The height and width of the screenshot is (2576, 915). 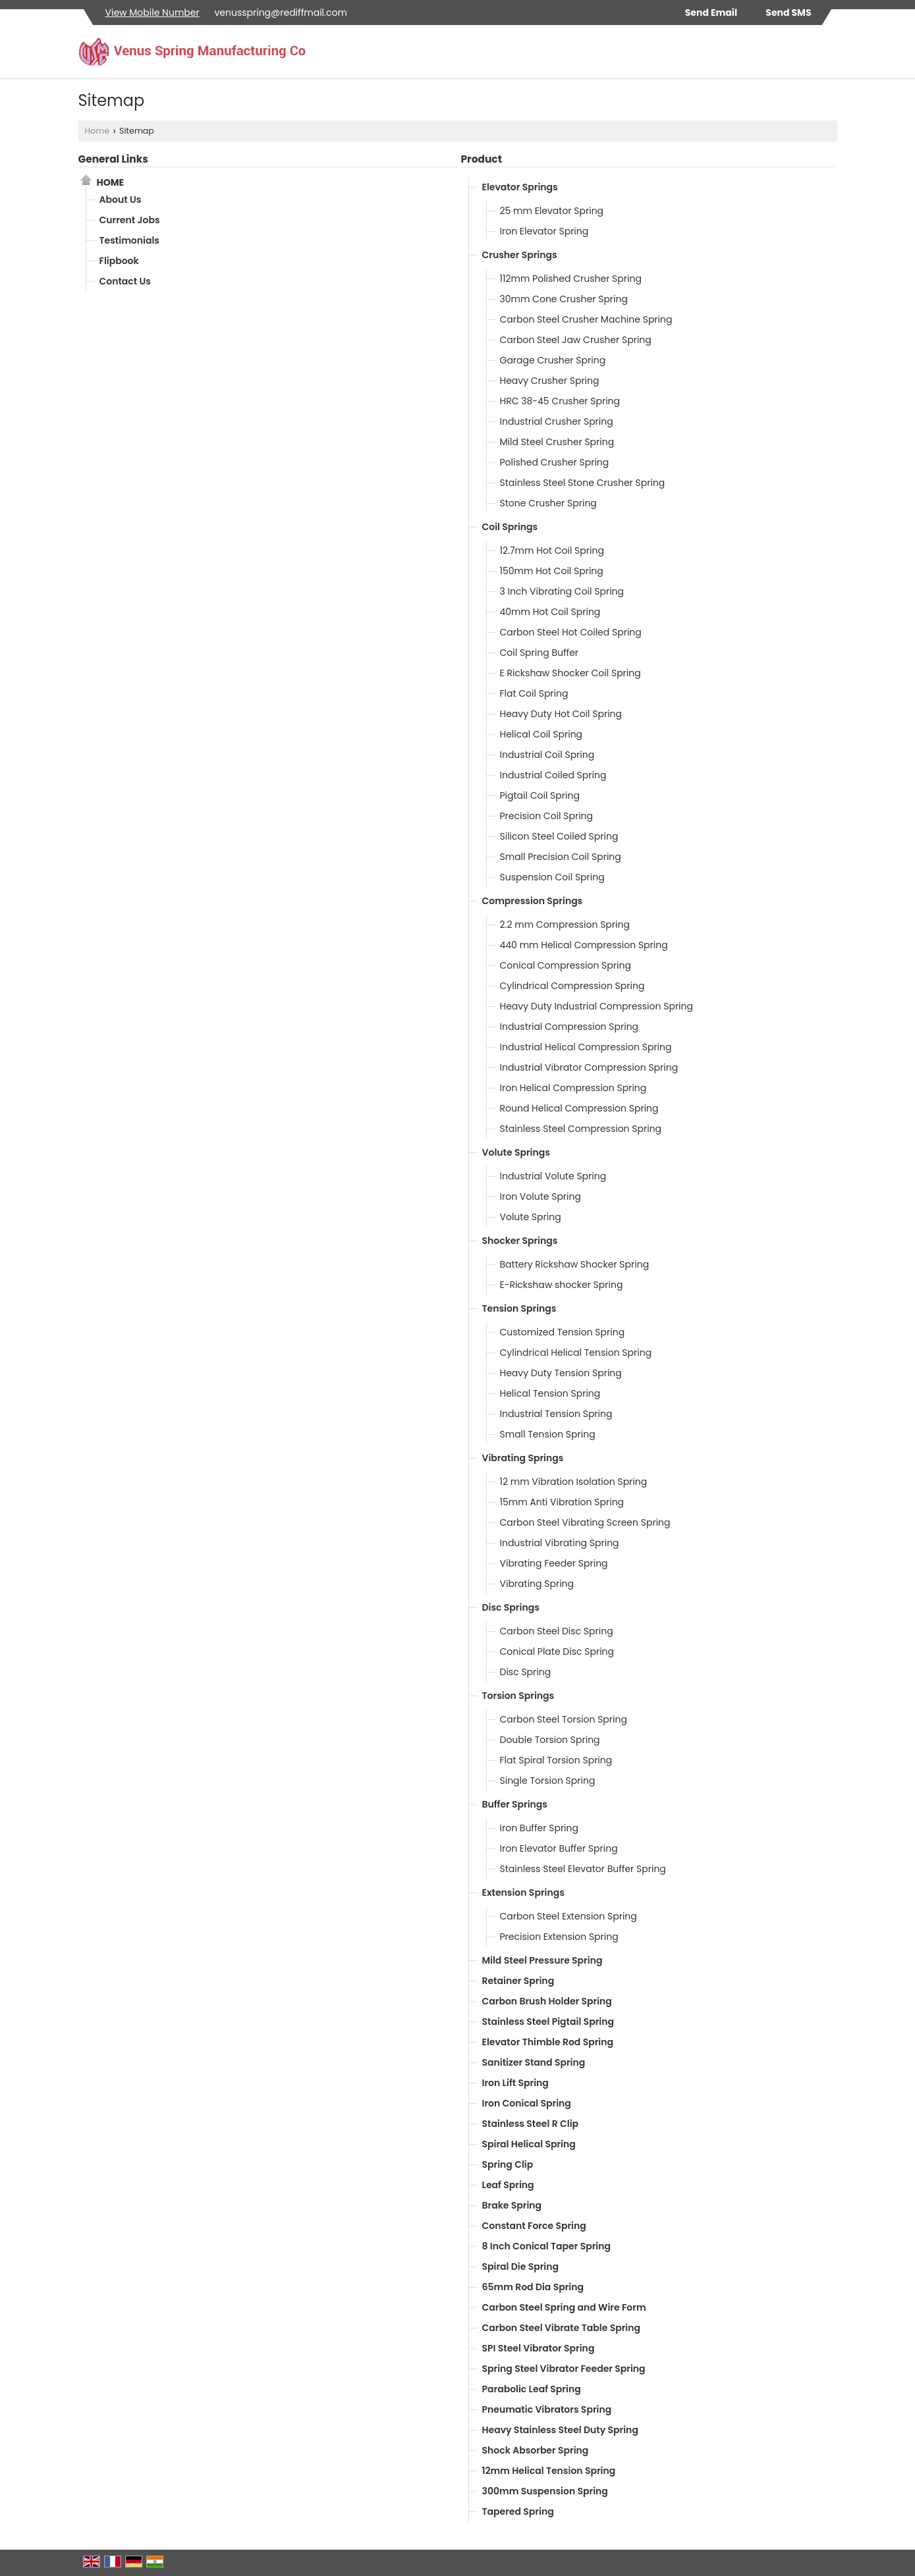 What do you see at coordinates (529, 2144) in the screenshot?
I see `Spiral Helical Spring` at bounding box center [529, 2144].